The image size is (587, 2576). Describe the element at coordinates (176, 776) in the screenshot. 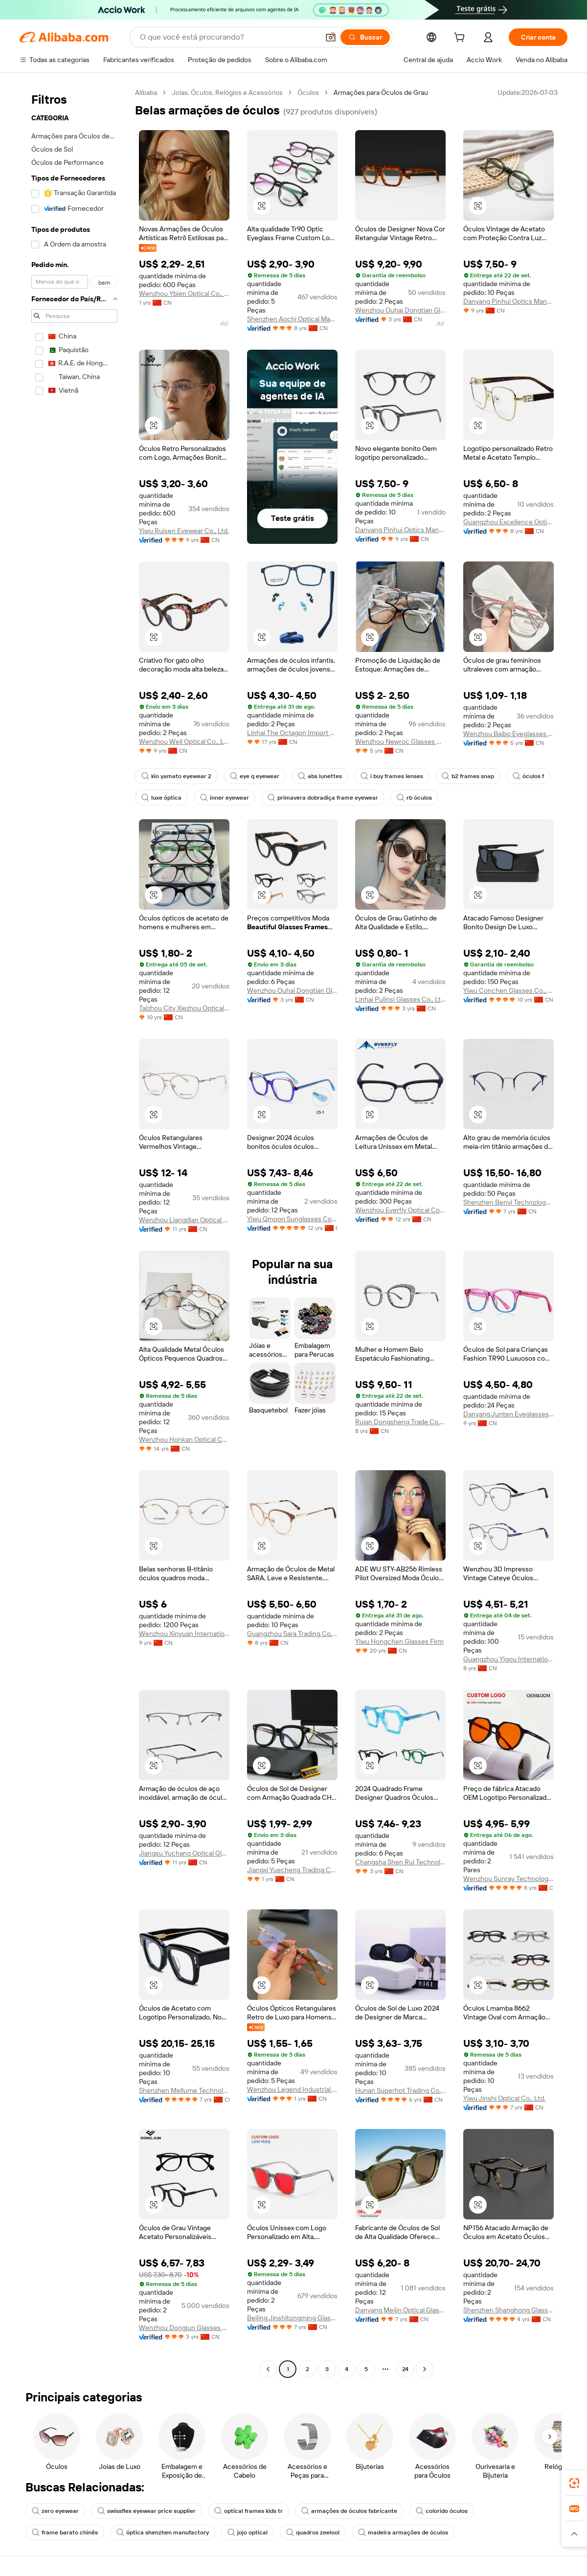

I see `kio yamato eyewear 2` at that location.